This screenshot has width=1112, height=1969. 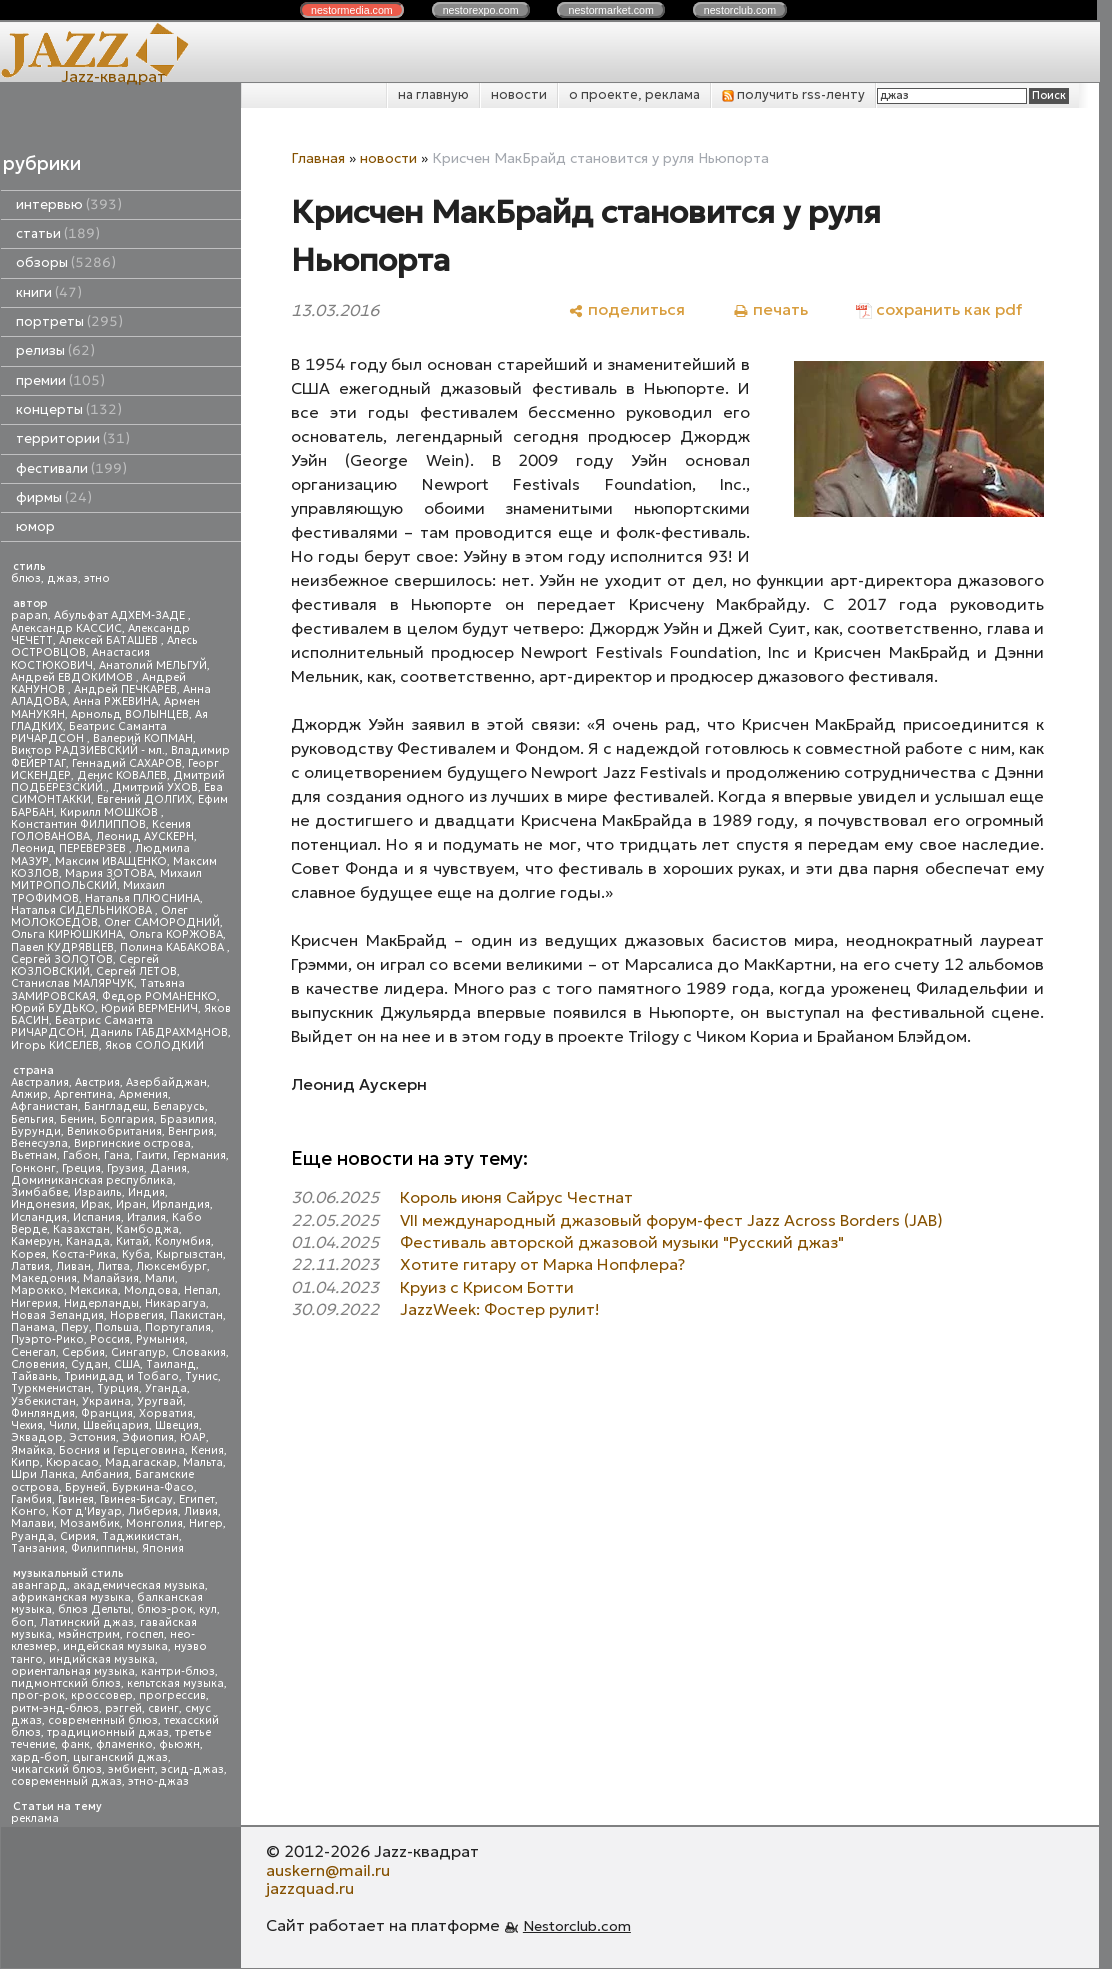 What do you see at coordinates (95, 1204) in the screenshot?
I see `Ирак` at bounding box center [95, 1204].